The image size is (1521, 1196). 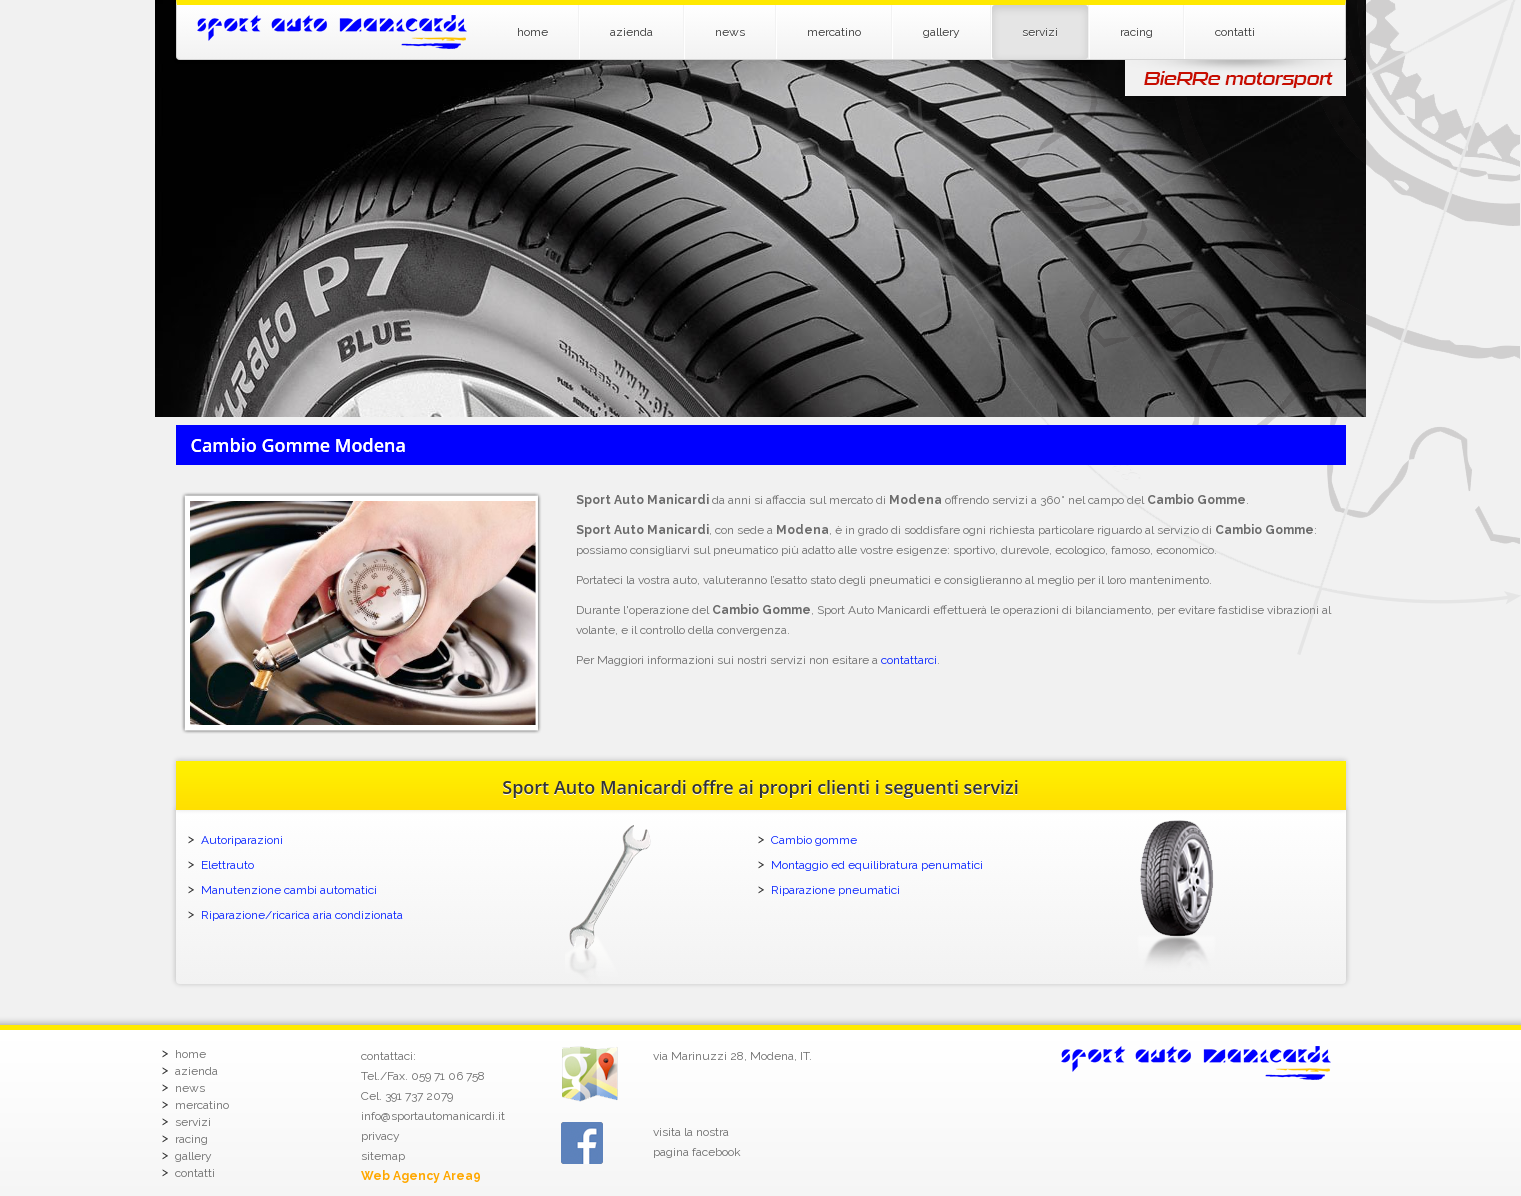 I want to click on privacy, so click(x=380, y=1136).